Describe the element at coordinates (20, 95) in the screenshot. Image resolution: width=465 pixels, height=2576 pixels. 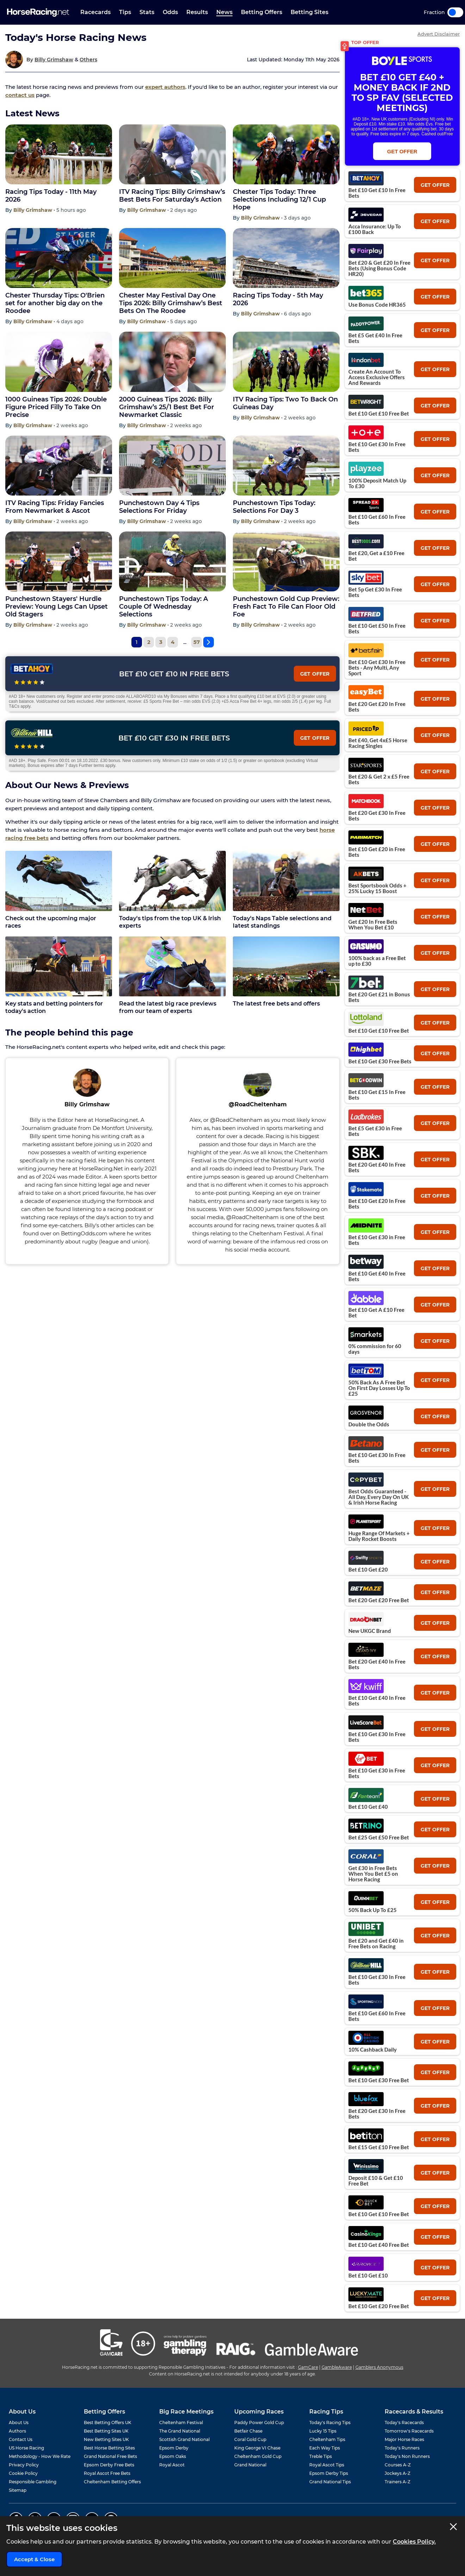
I see `contact us` at that location.